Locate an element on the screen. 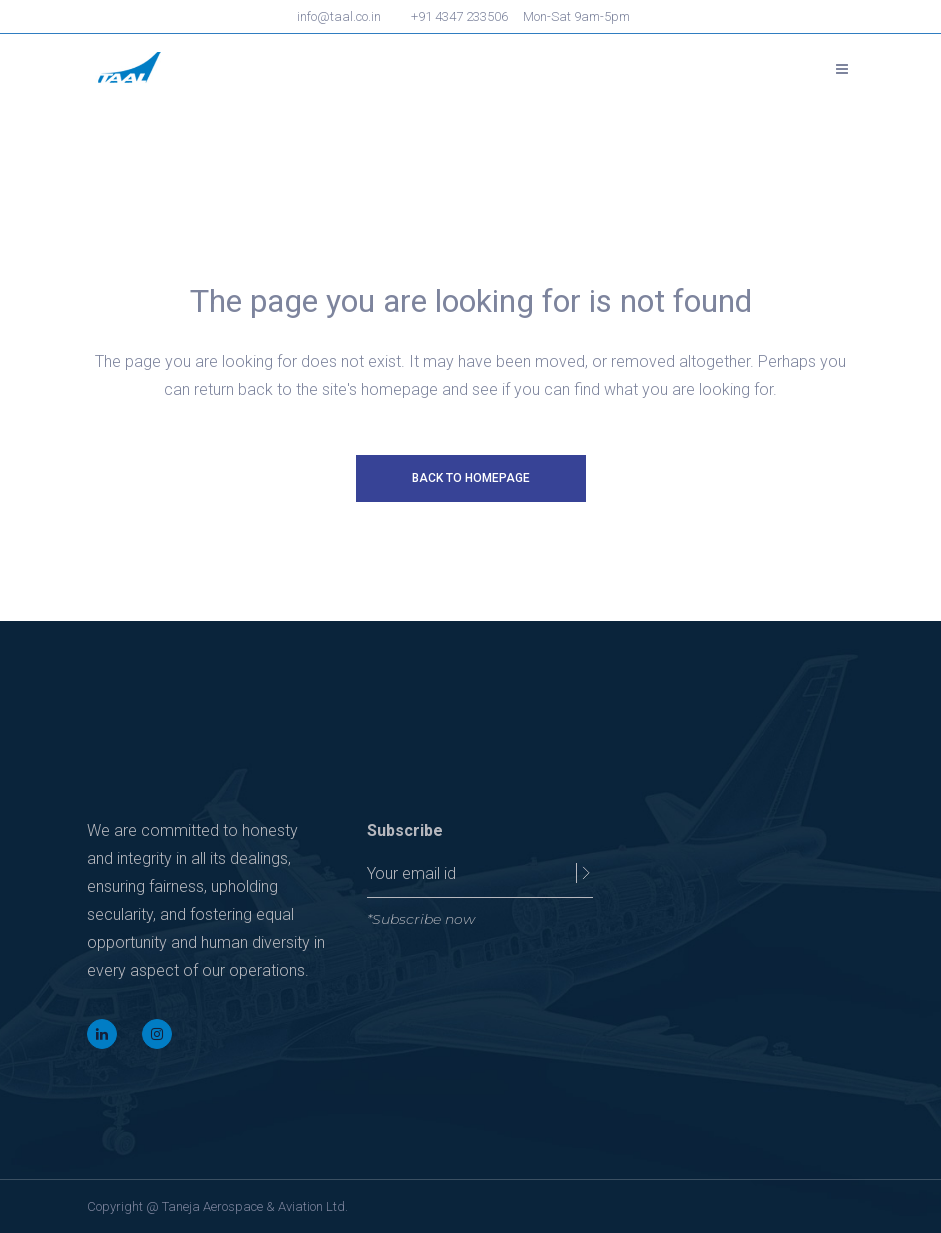 The image size is (941, 1233). Back to homepage is located at coordinates (471, 478).